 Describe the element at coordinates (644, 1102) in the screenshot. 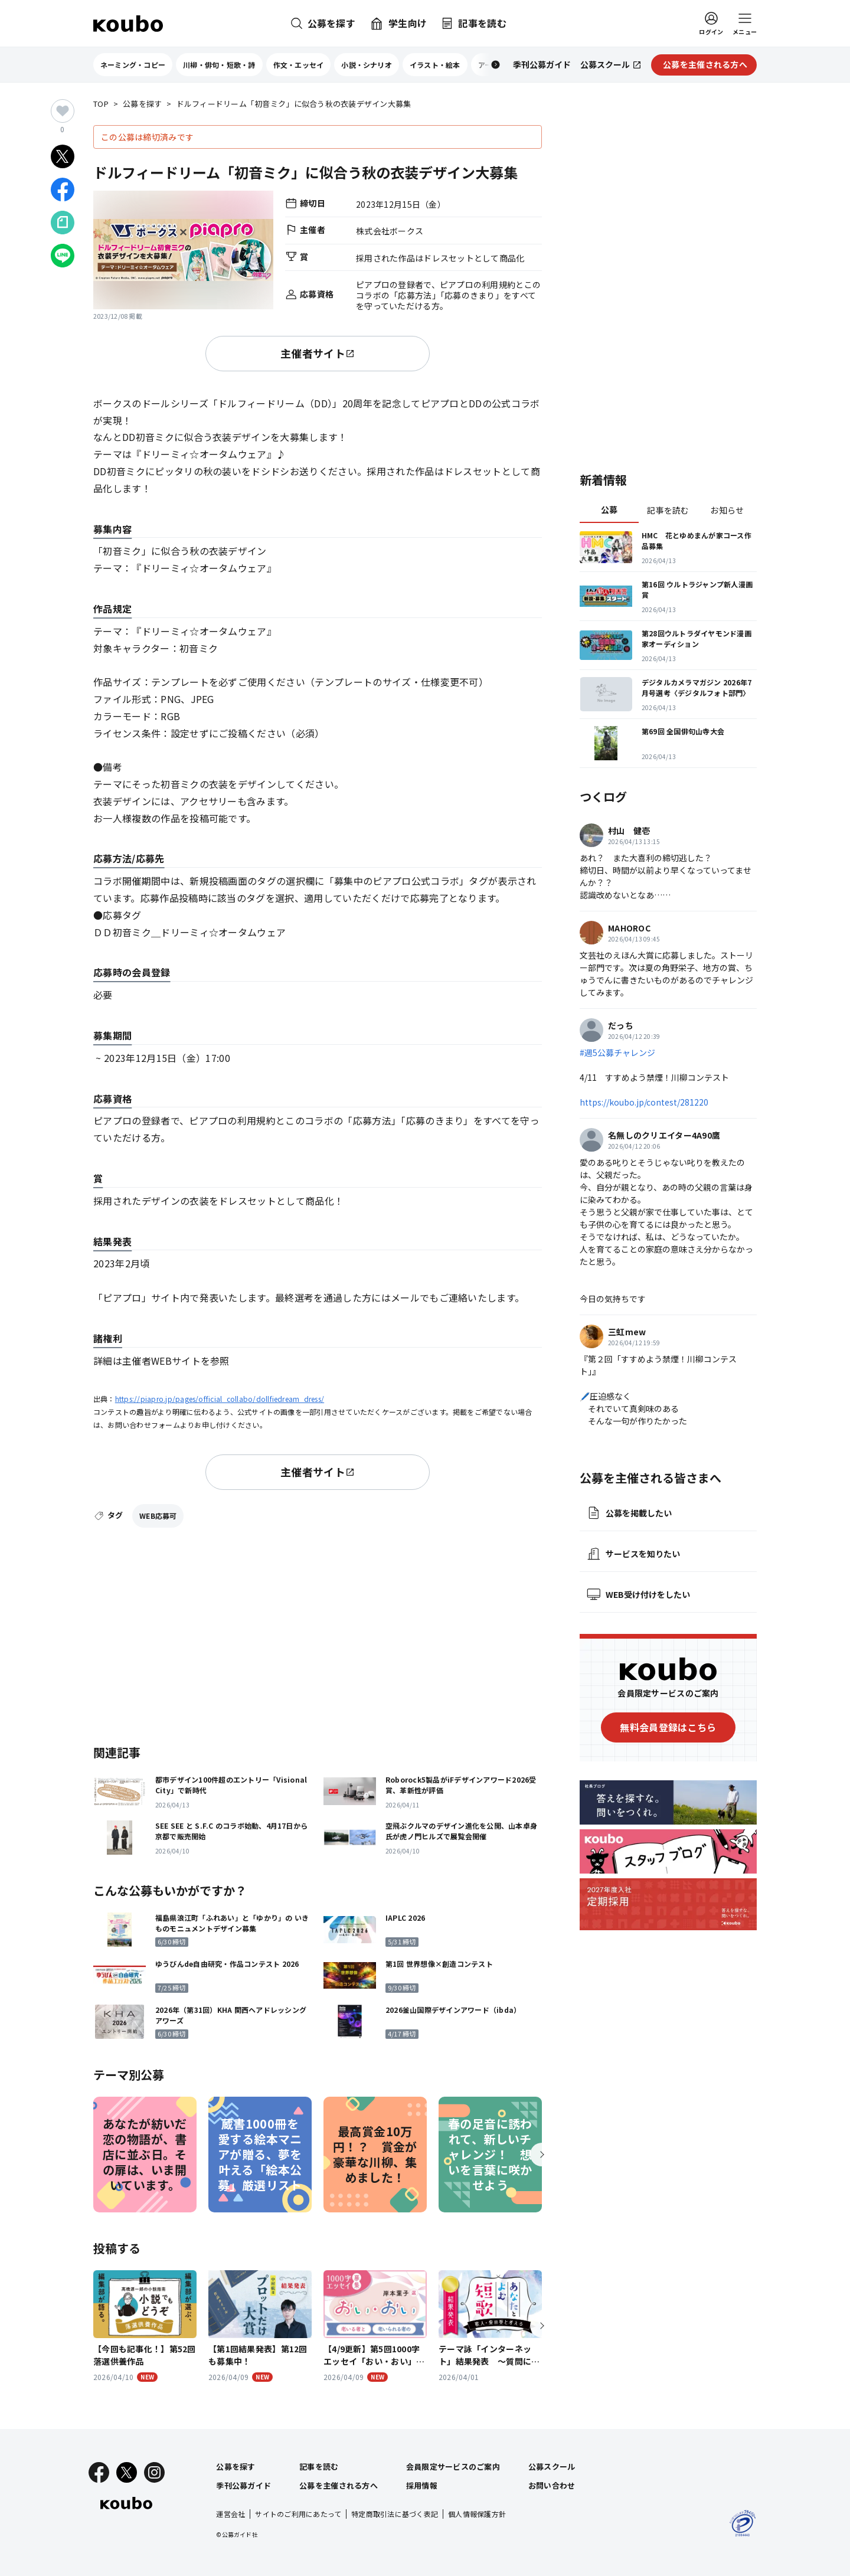

I see `https://koubo.jp/contest/281220` at that location.